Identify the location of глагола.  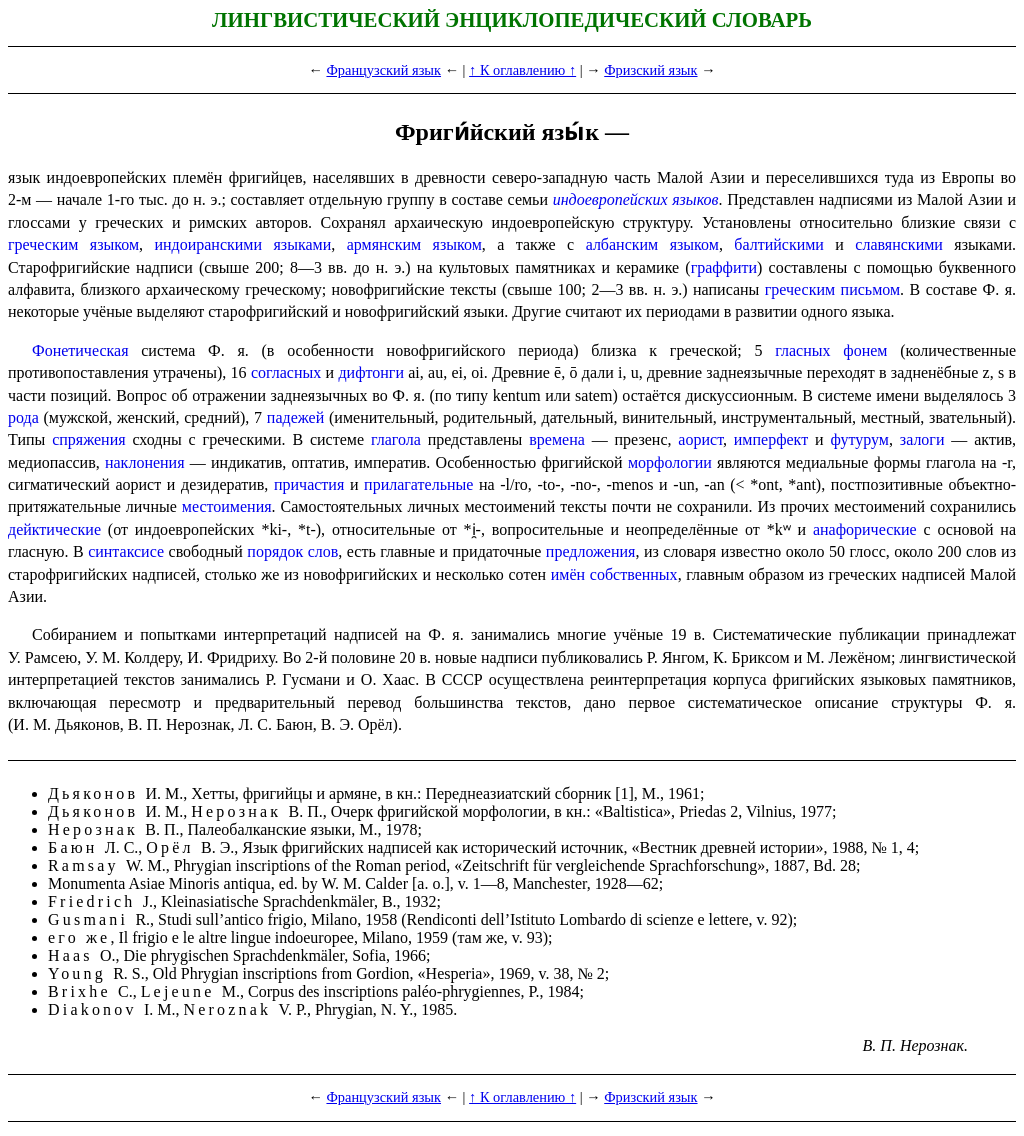
(396, 439).